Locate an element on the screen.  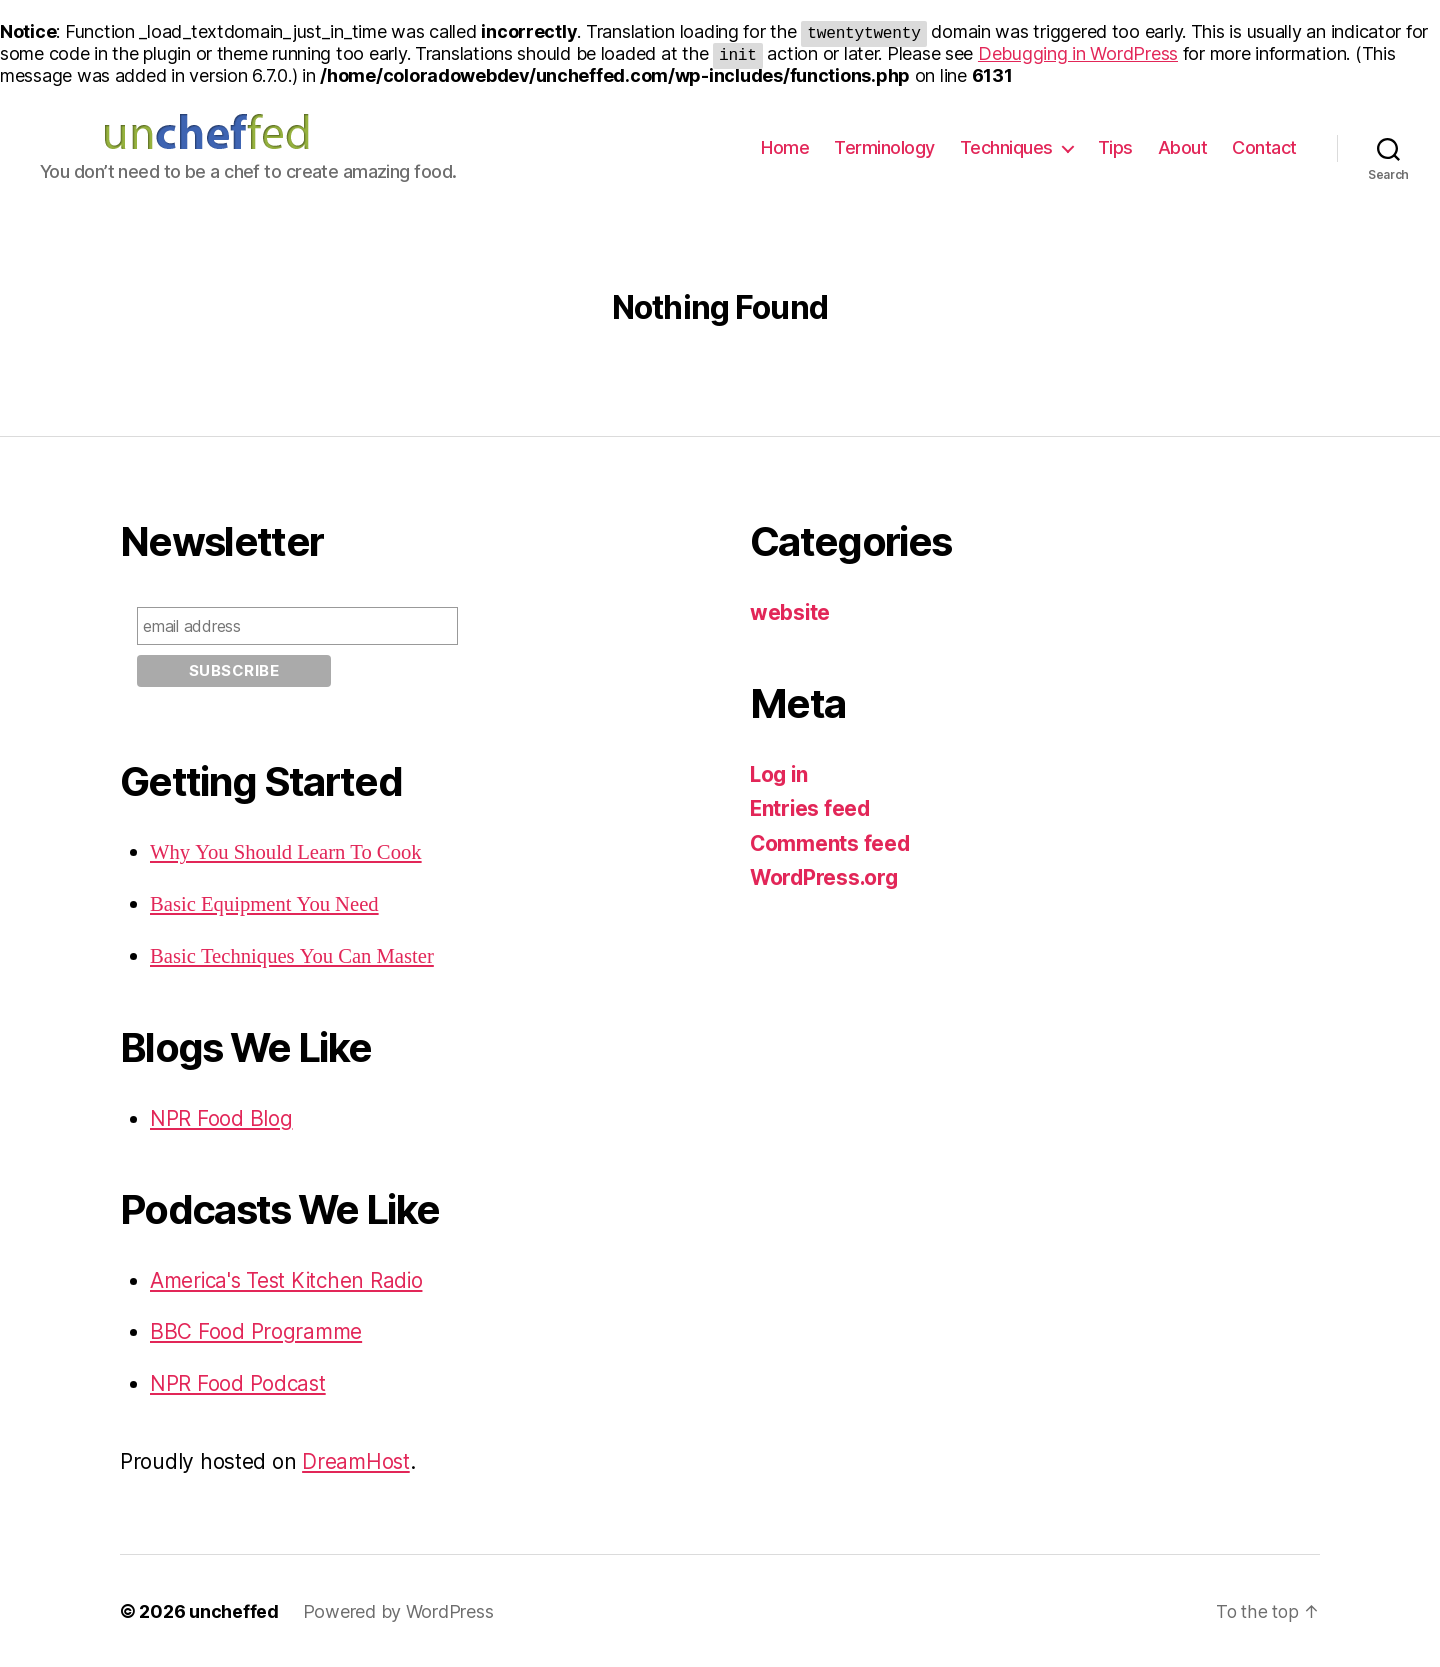
Basic Techniques You Can Master is located at coordinates (294, 955).